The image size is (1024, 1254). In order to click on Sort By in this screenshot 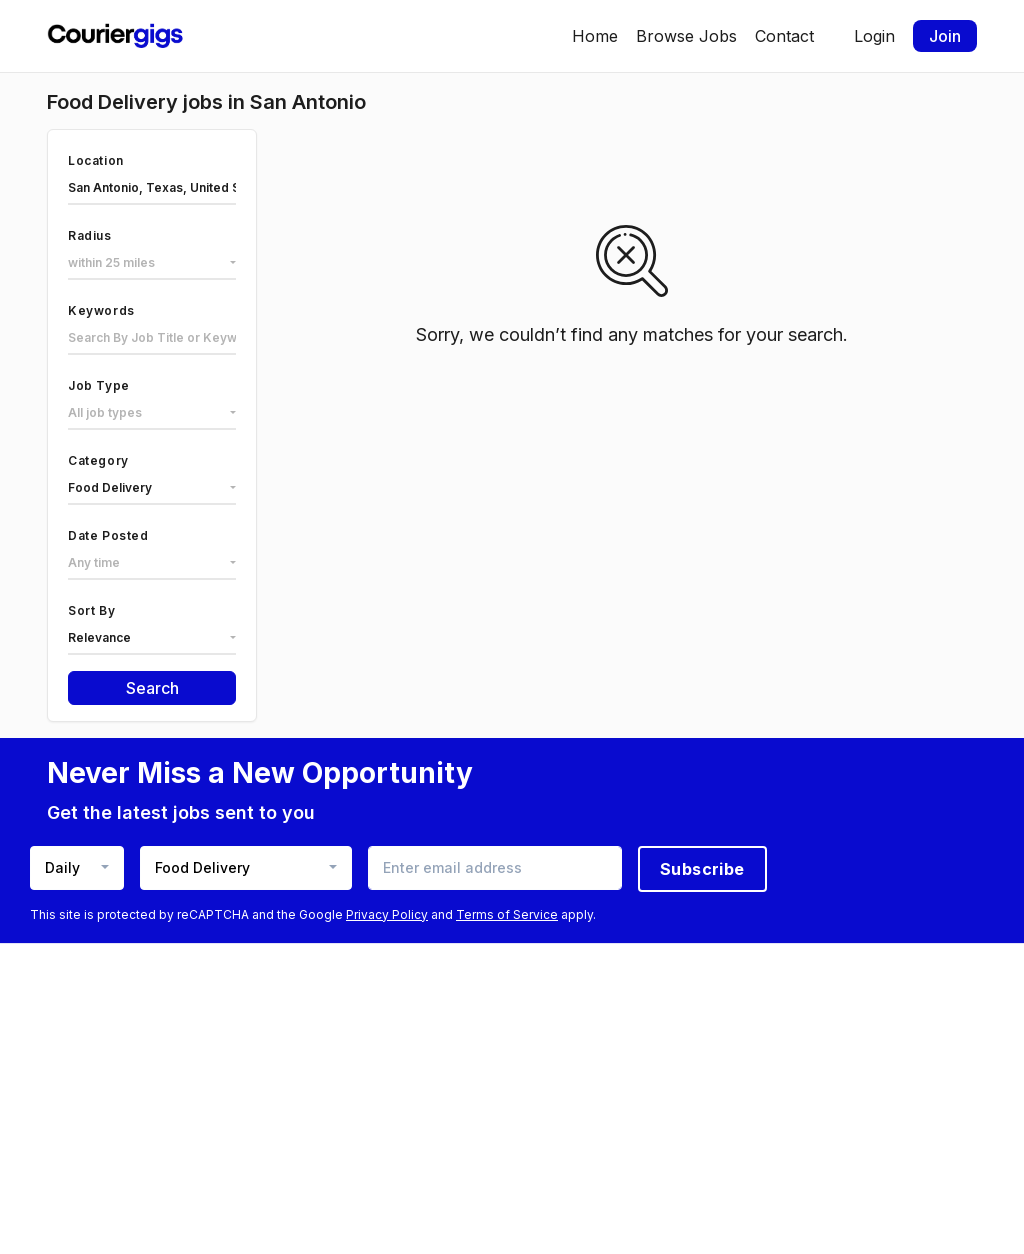, I will do `click(91, 610)`.